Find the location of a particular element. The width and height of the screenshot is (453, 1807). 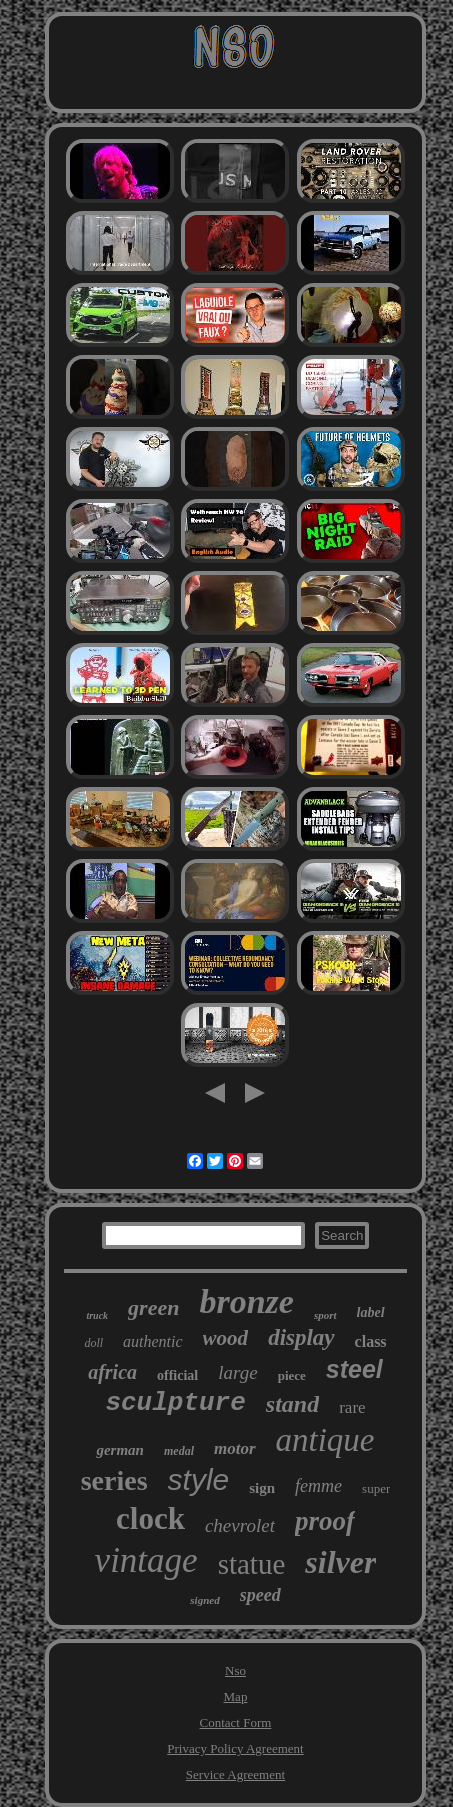

Contact Form is located at coordinates (236, 1722).